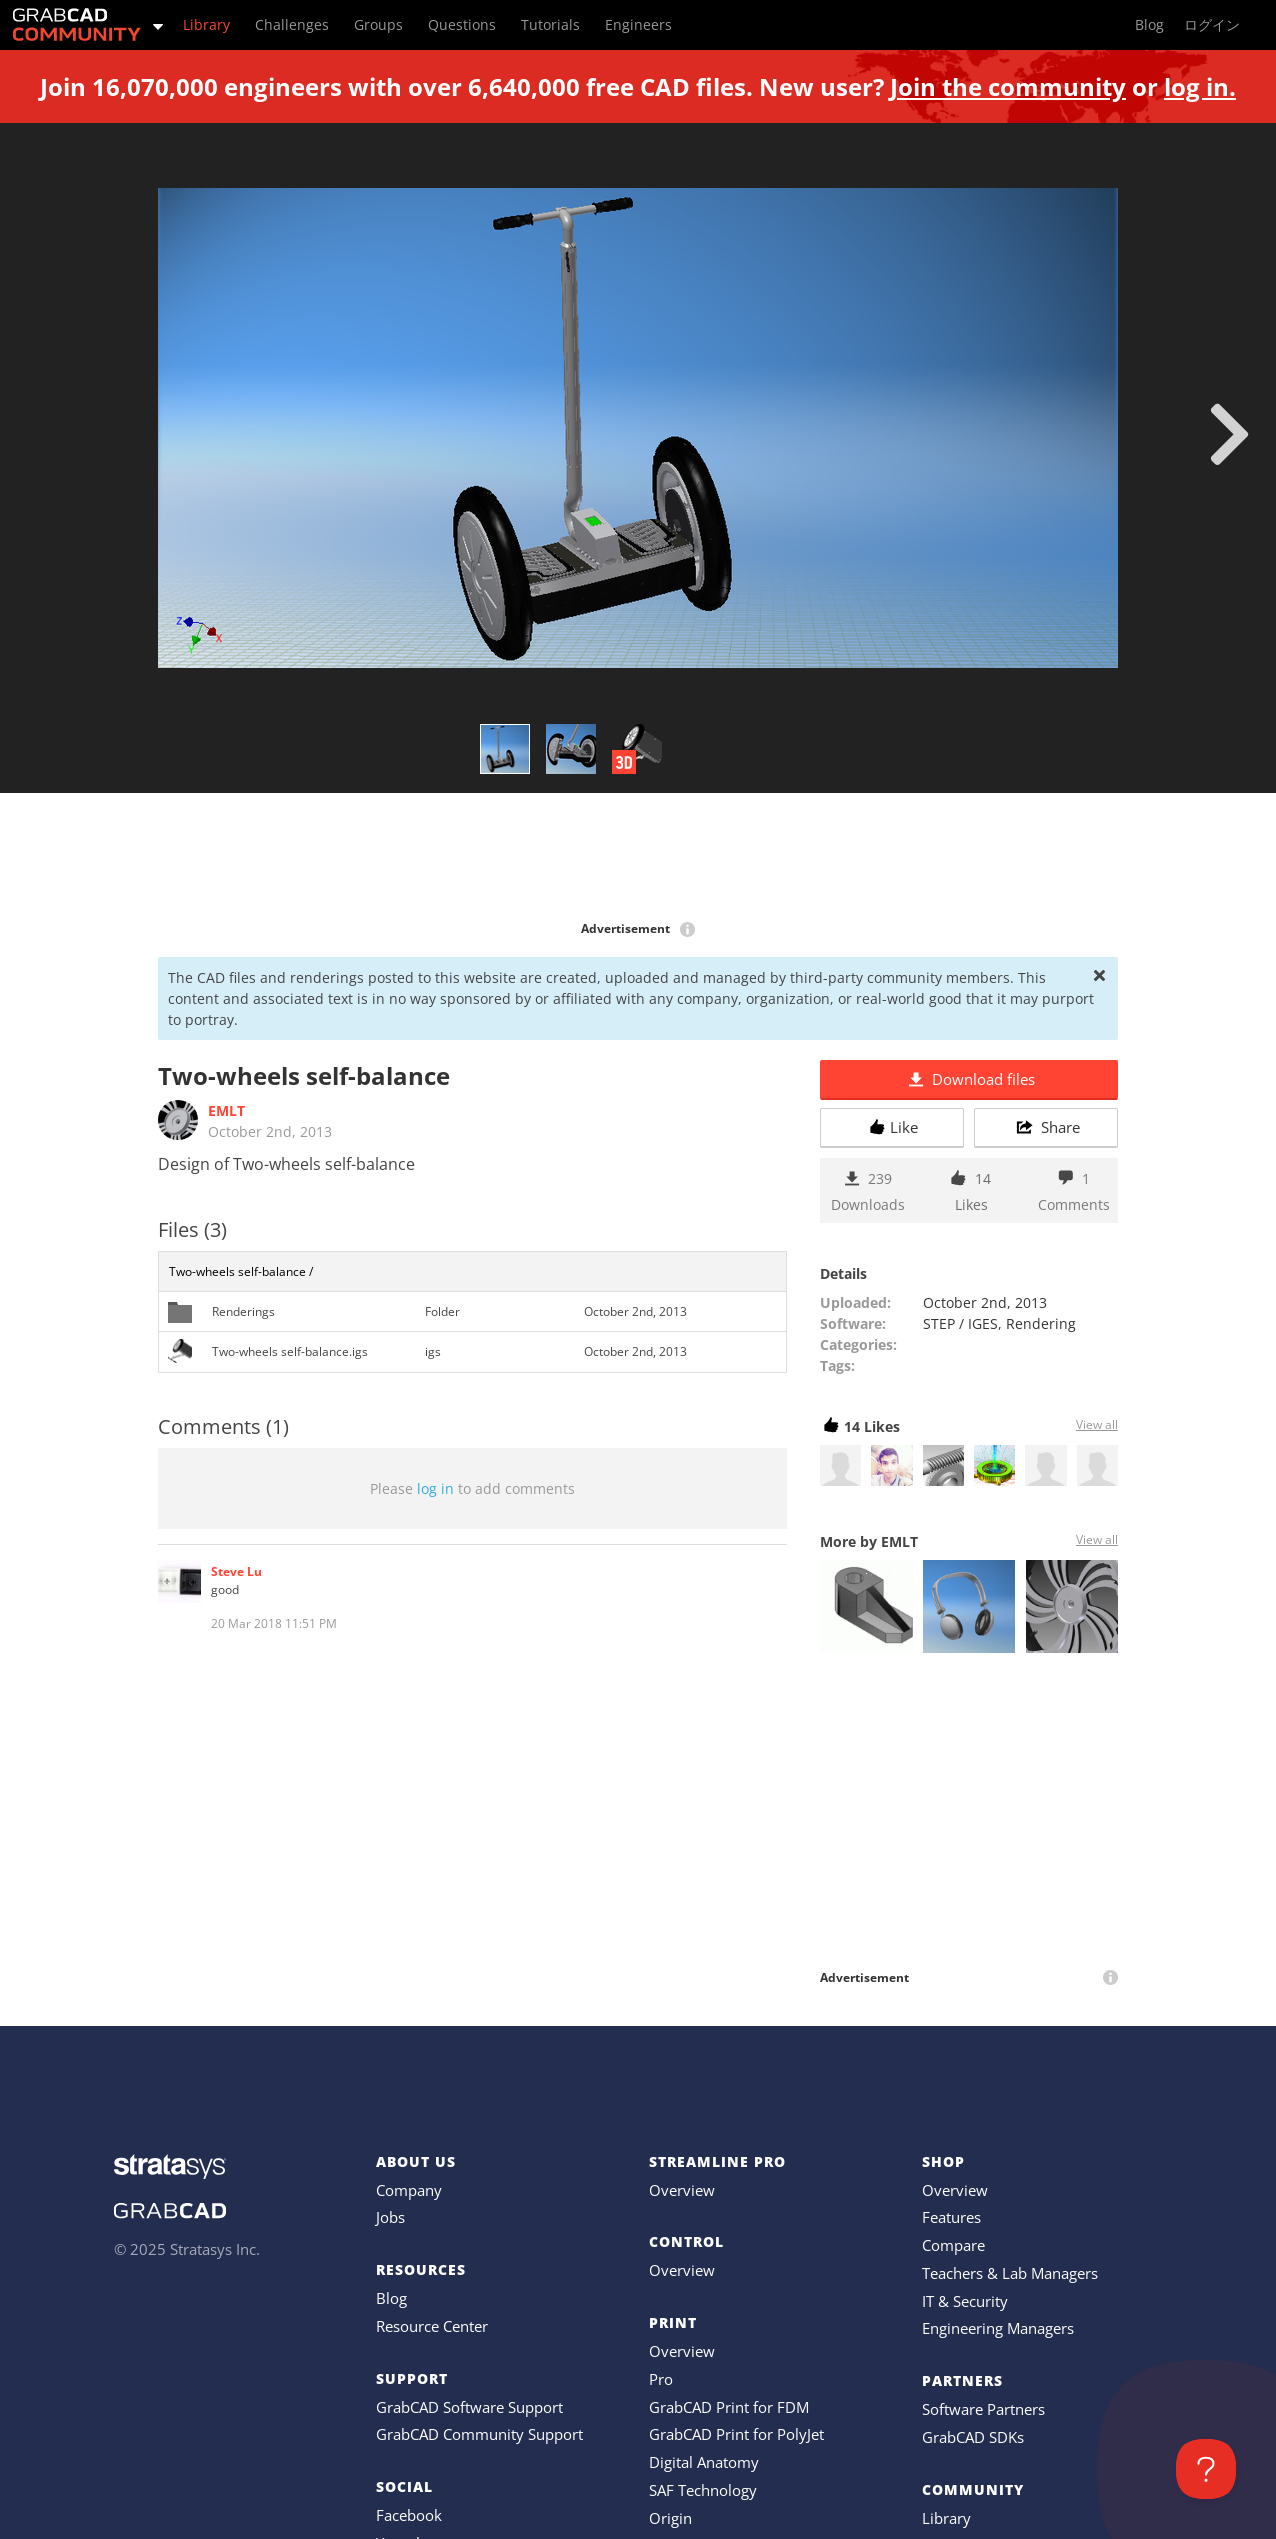 Image resolution: width=1276 pixels, height=2539 pixels. I want to click on IT & Security, so click(965, 2301).